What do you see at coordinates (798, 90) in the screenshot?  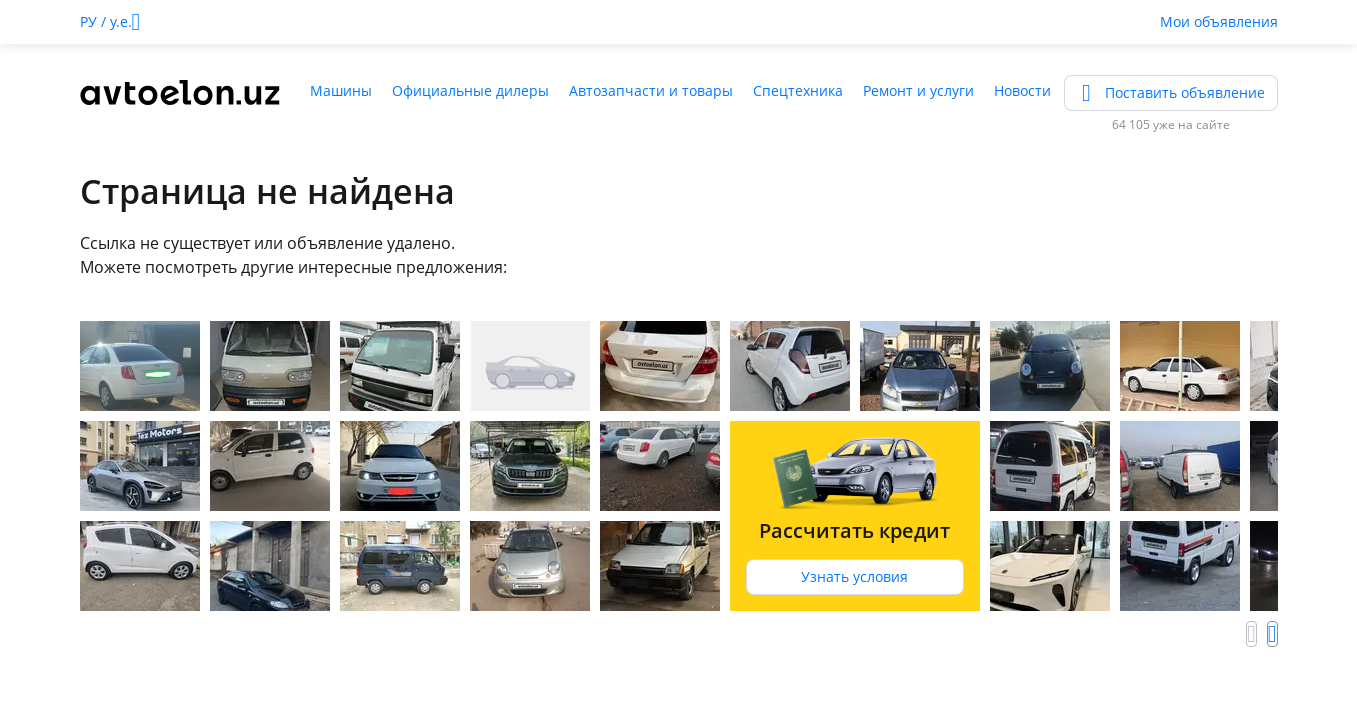 I see `Спецтехника` at bounding box center [798, 90].